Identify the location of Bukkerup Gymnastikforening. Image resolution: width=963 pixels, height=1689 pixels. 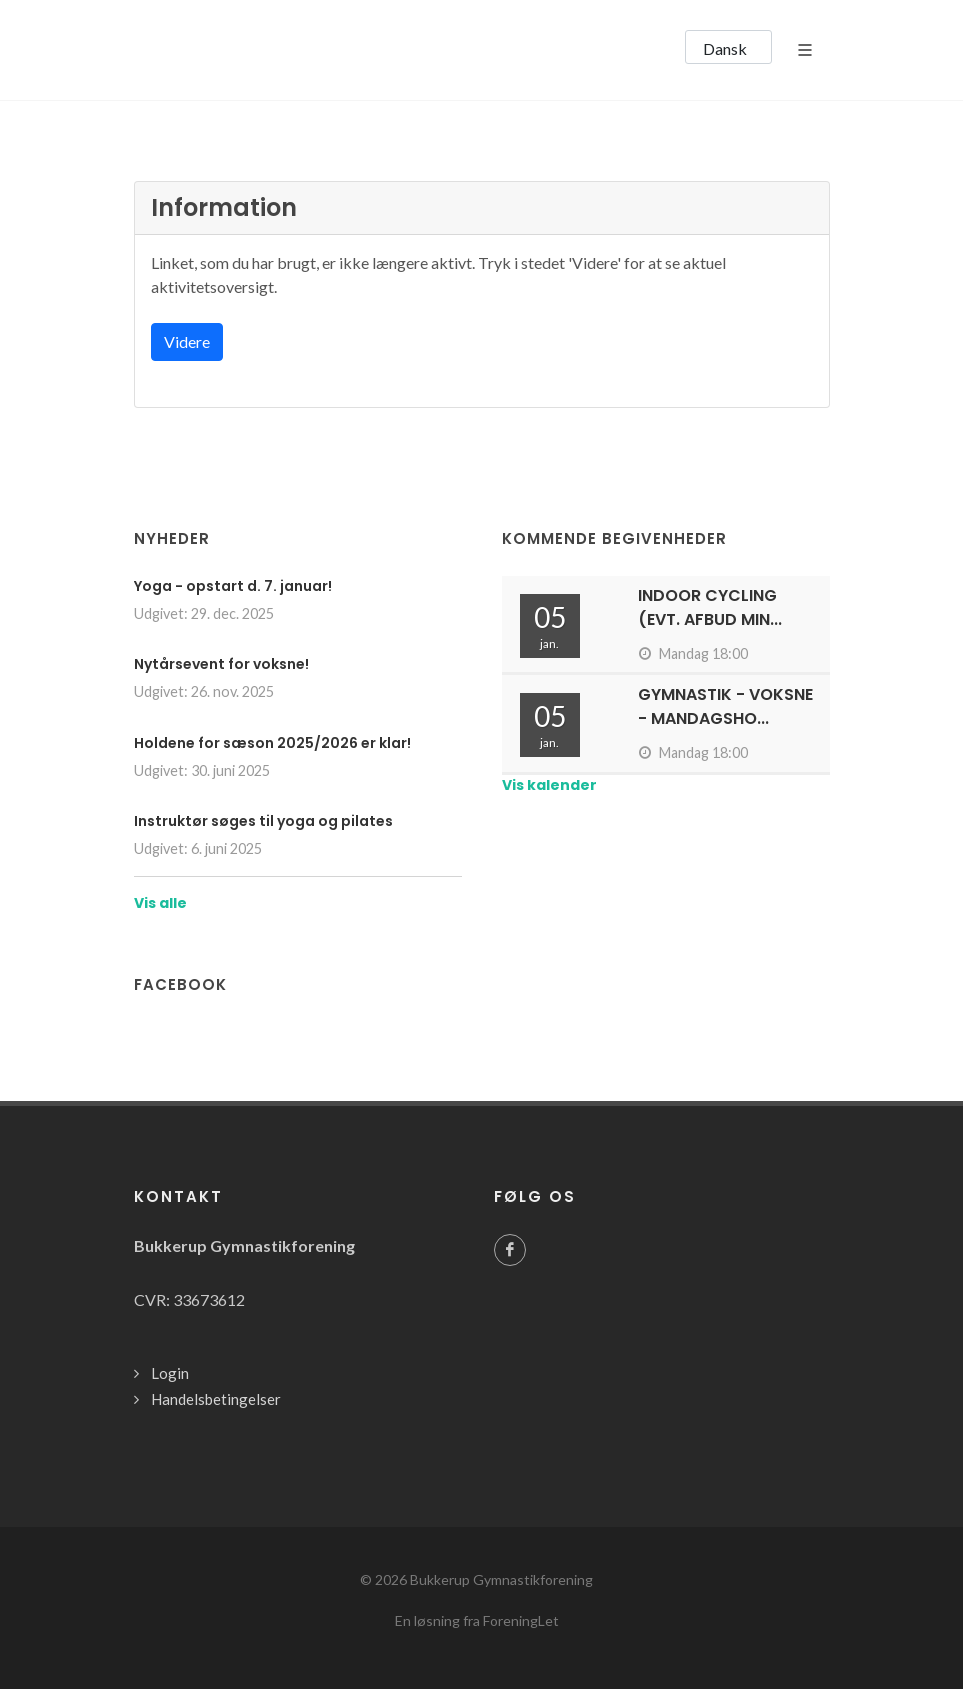
(501, 1579).